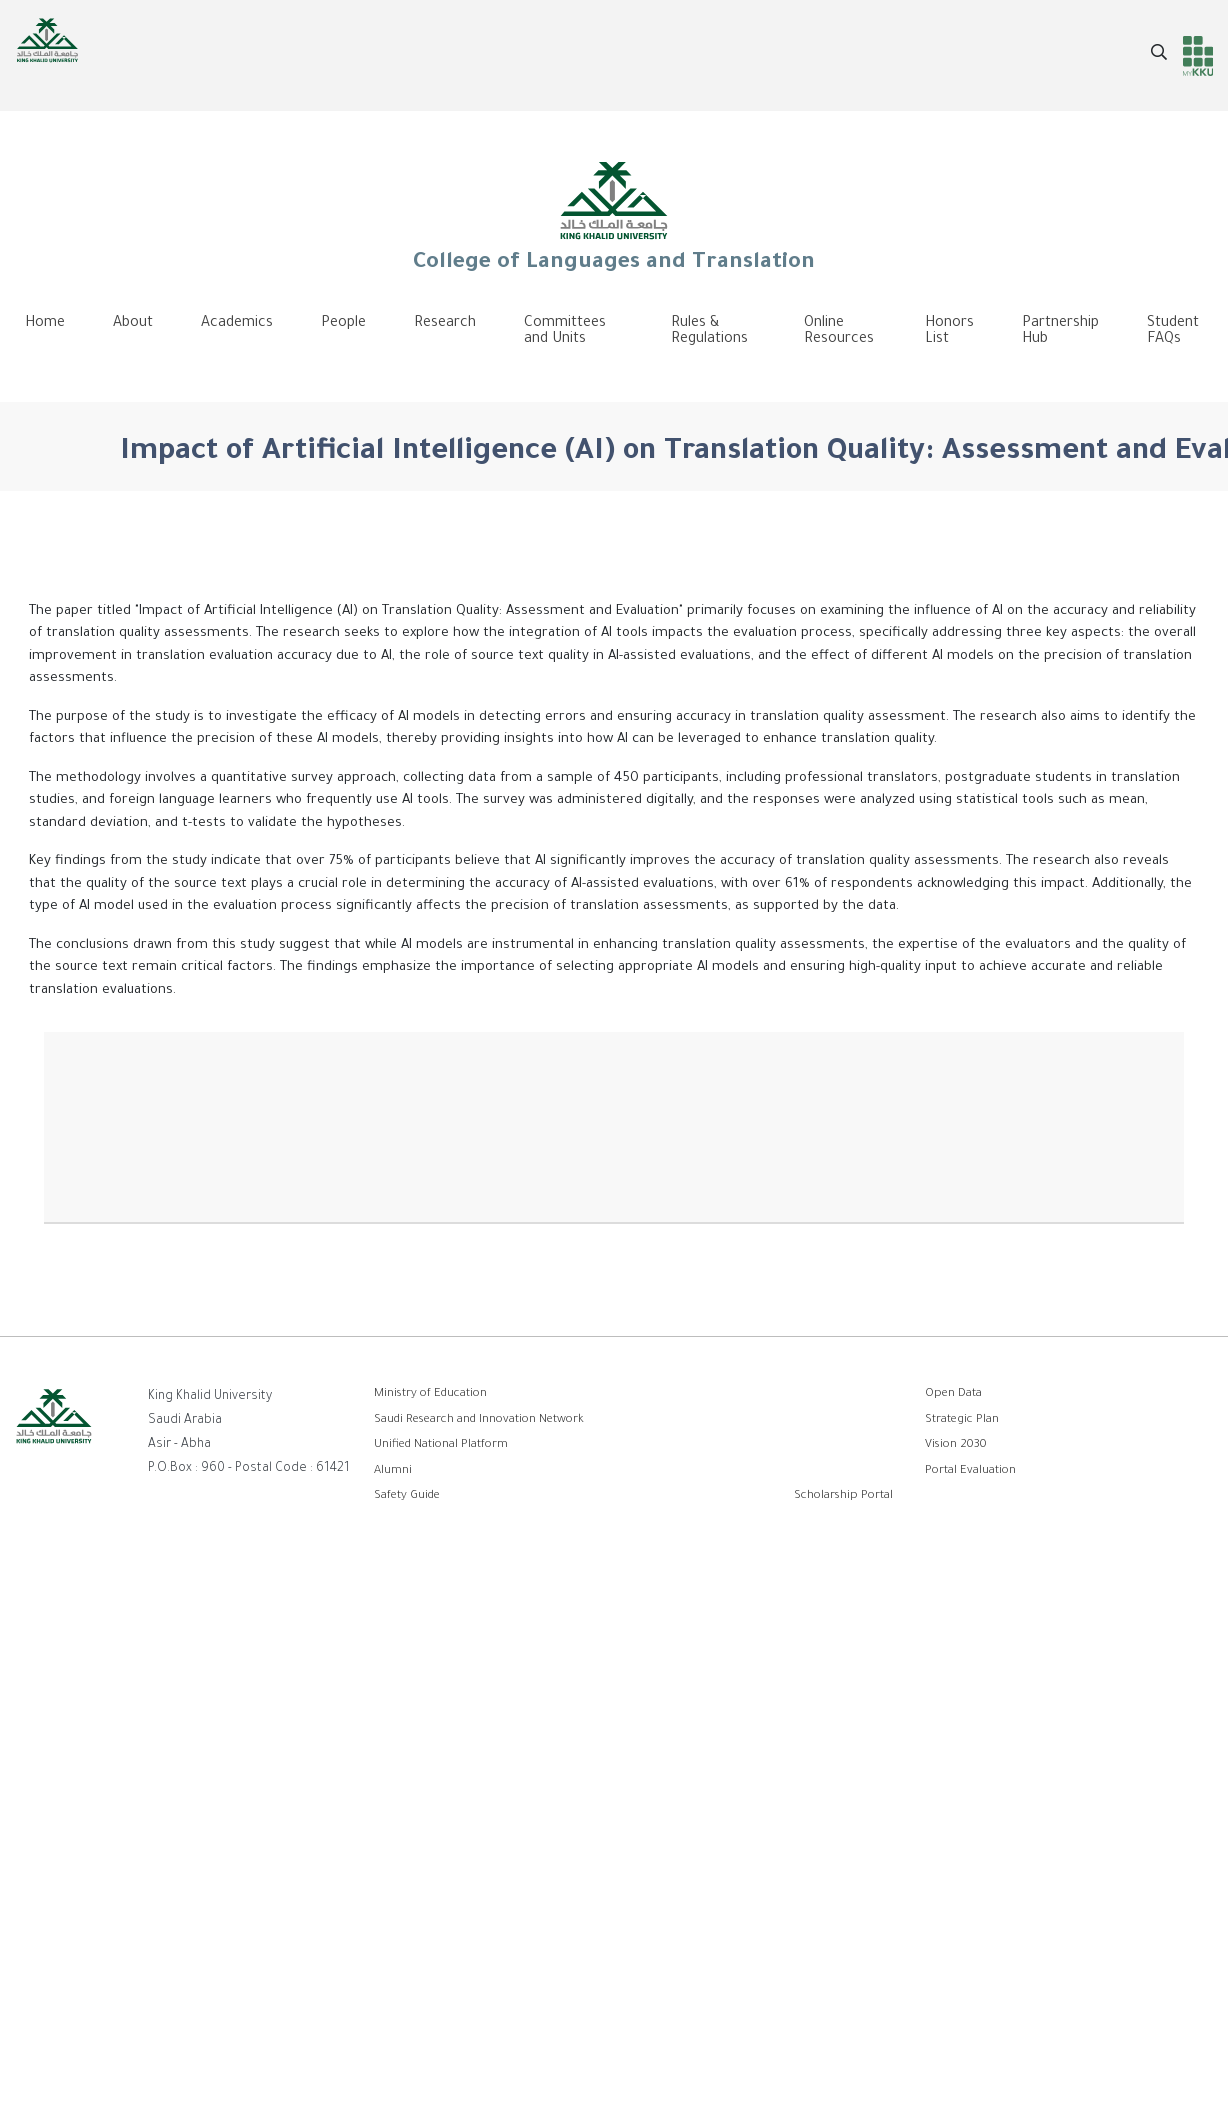 The width and height of the screenshot is (1228, 2104). What do you see at coordinates (843, 1496) in the screenshot?
I see `Scholarship Portal` at bounding box center [843, 1496].